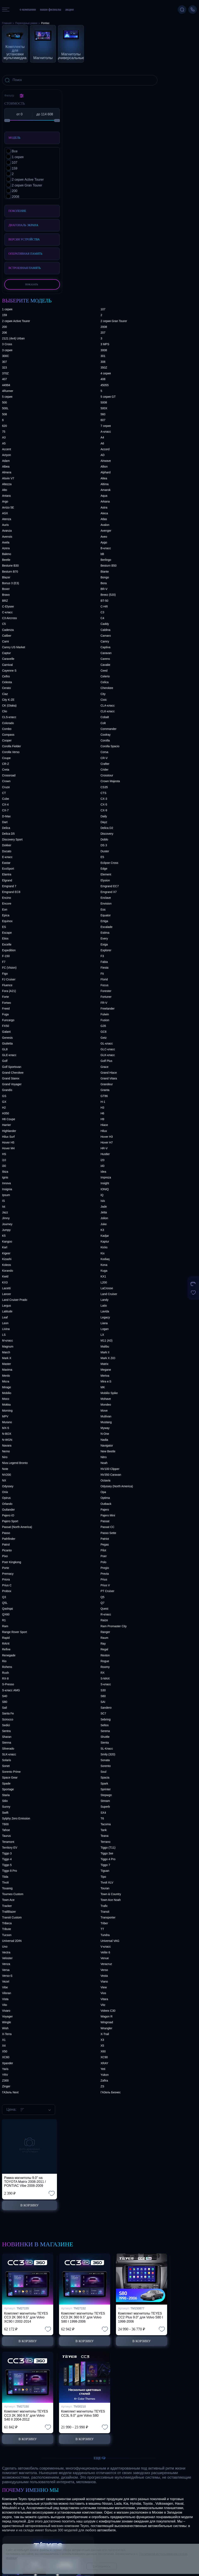  What do you see at coordinates (104, 1206) in the screenshot?
I see `Jade` at bounding box center [104, 1206].